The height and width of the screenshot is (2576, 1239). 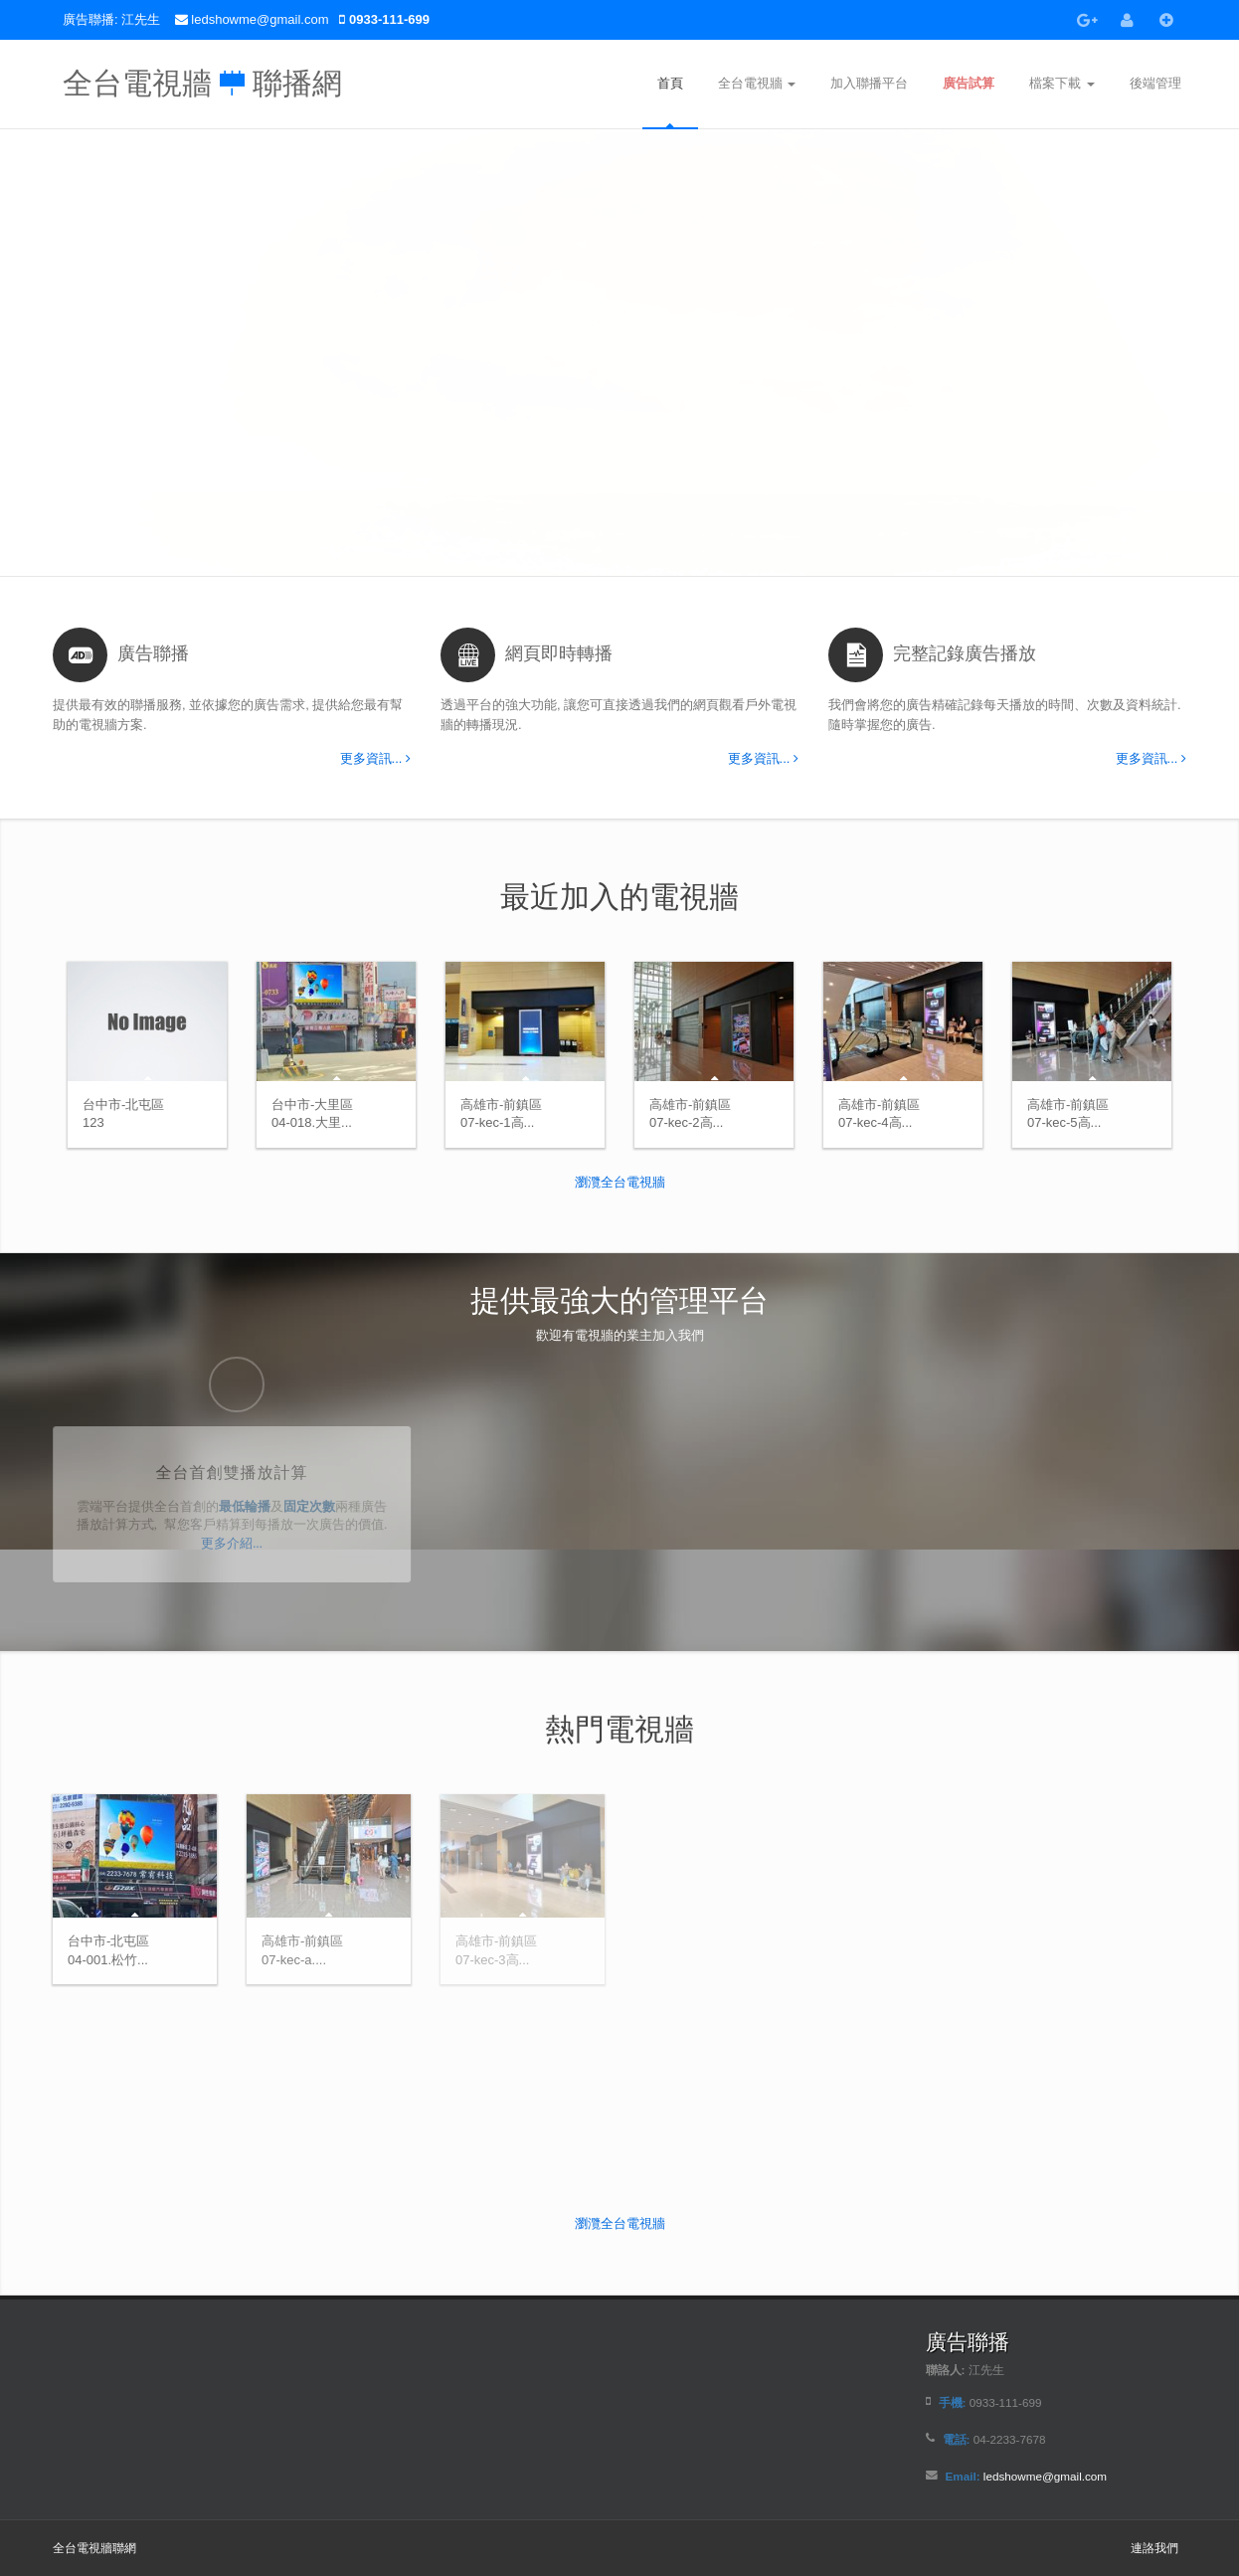 What do you see at coordinates (757, 83) in the screenshot?
I see `全台電視牆` at bounding box center [757, 83].